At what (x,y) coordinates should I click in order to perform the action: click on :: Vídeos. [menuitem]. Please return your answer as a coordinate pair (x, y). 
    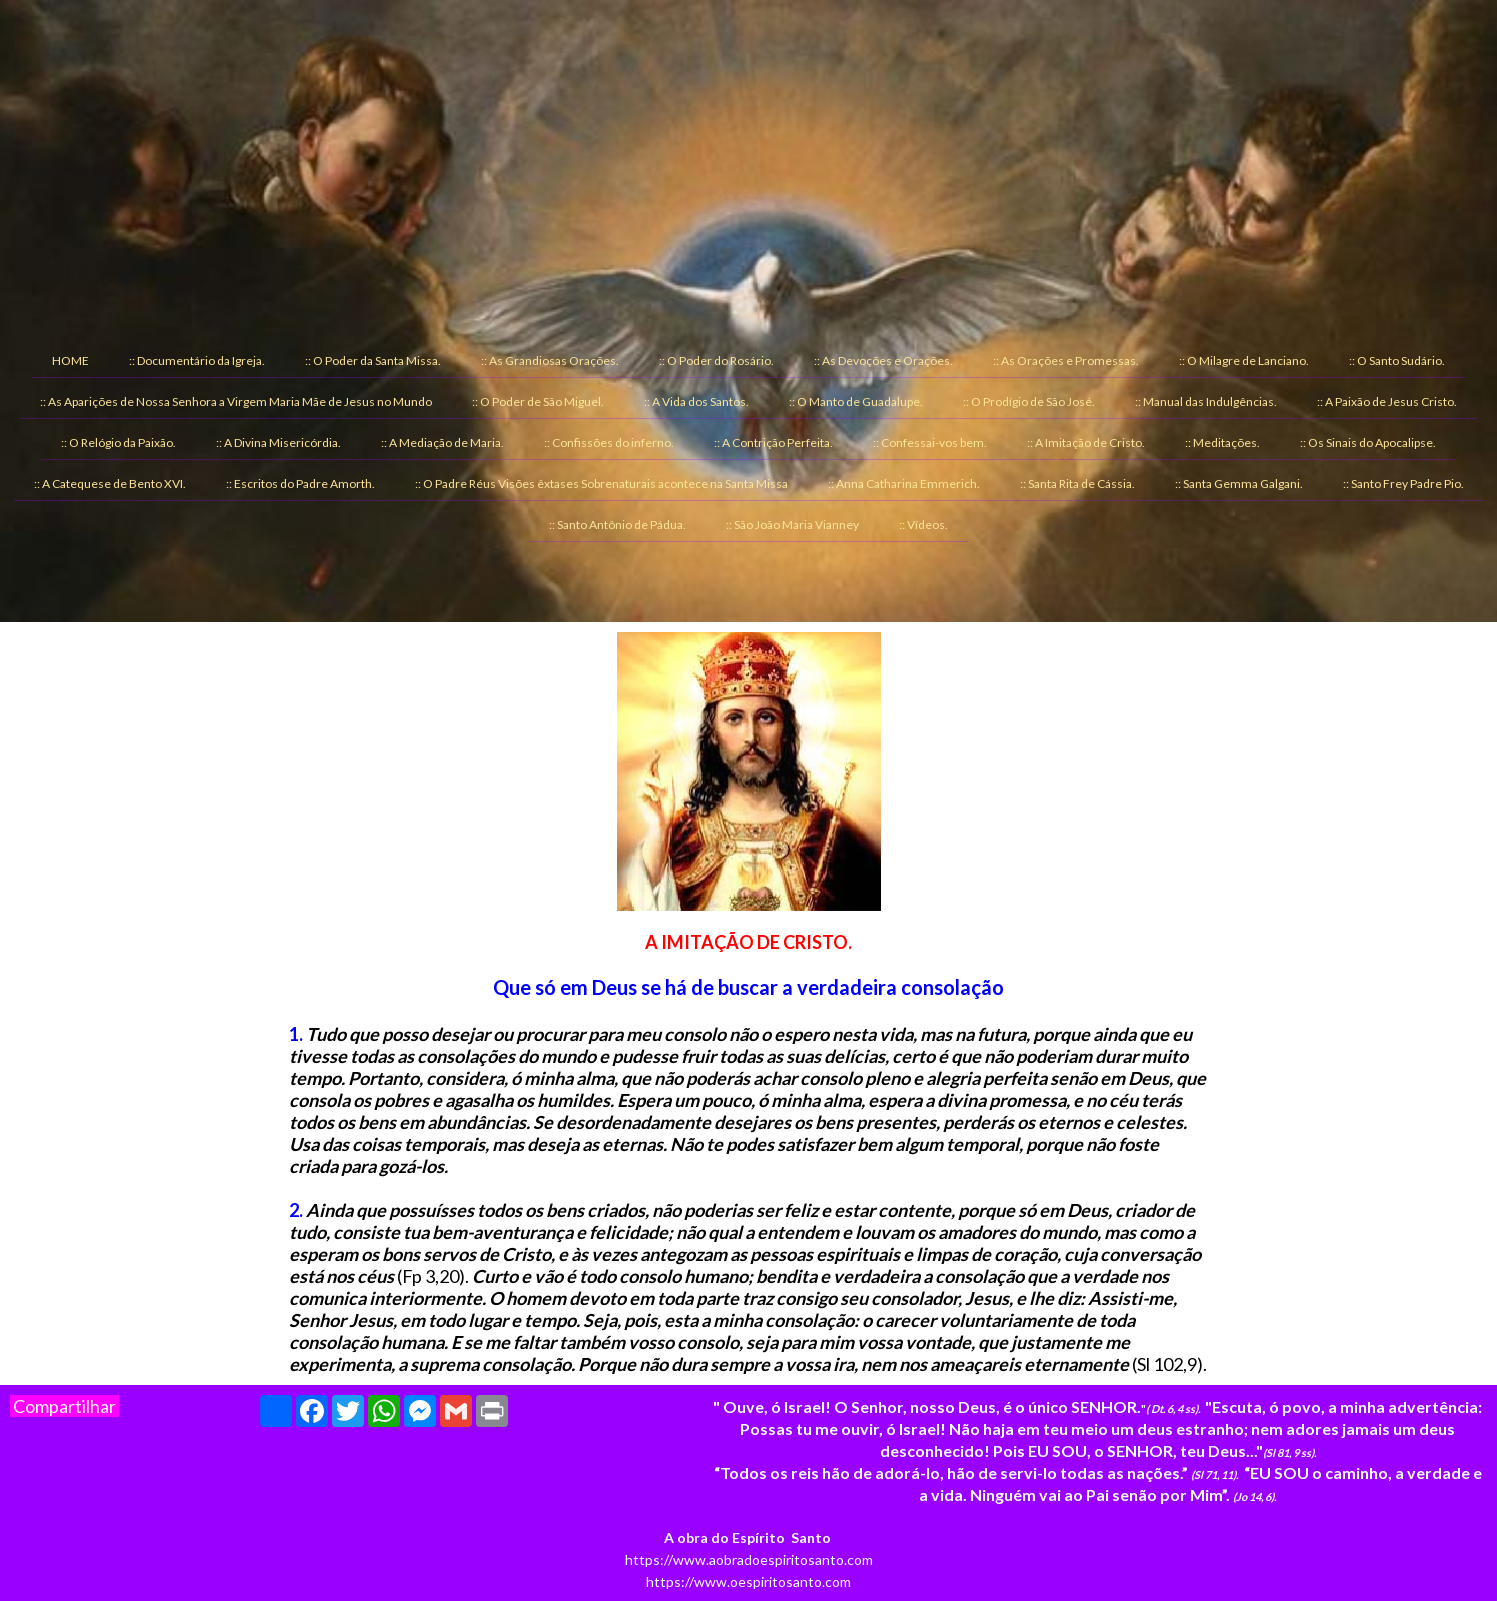
    Looking at the image, I should click on (923, 524).